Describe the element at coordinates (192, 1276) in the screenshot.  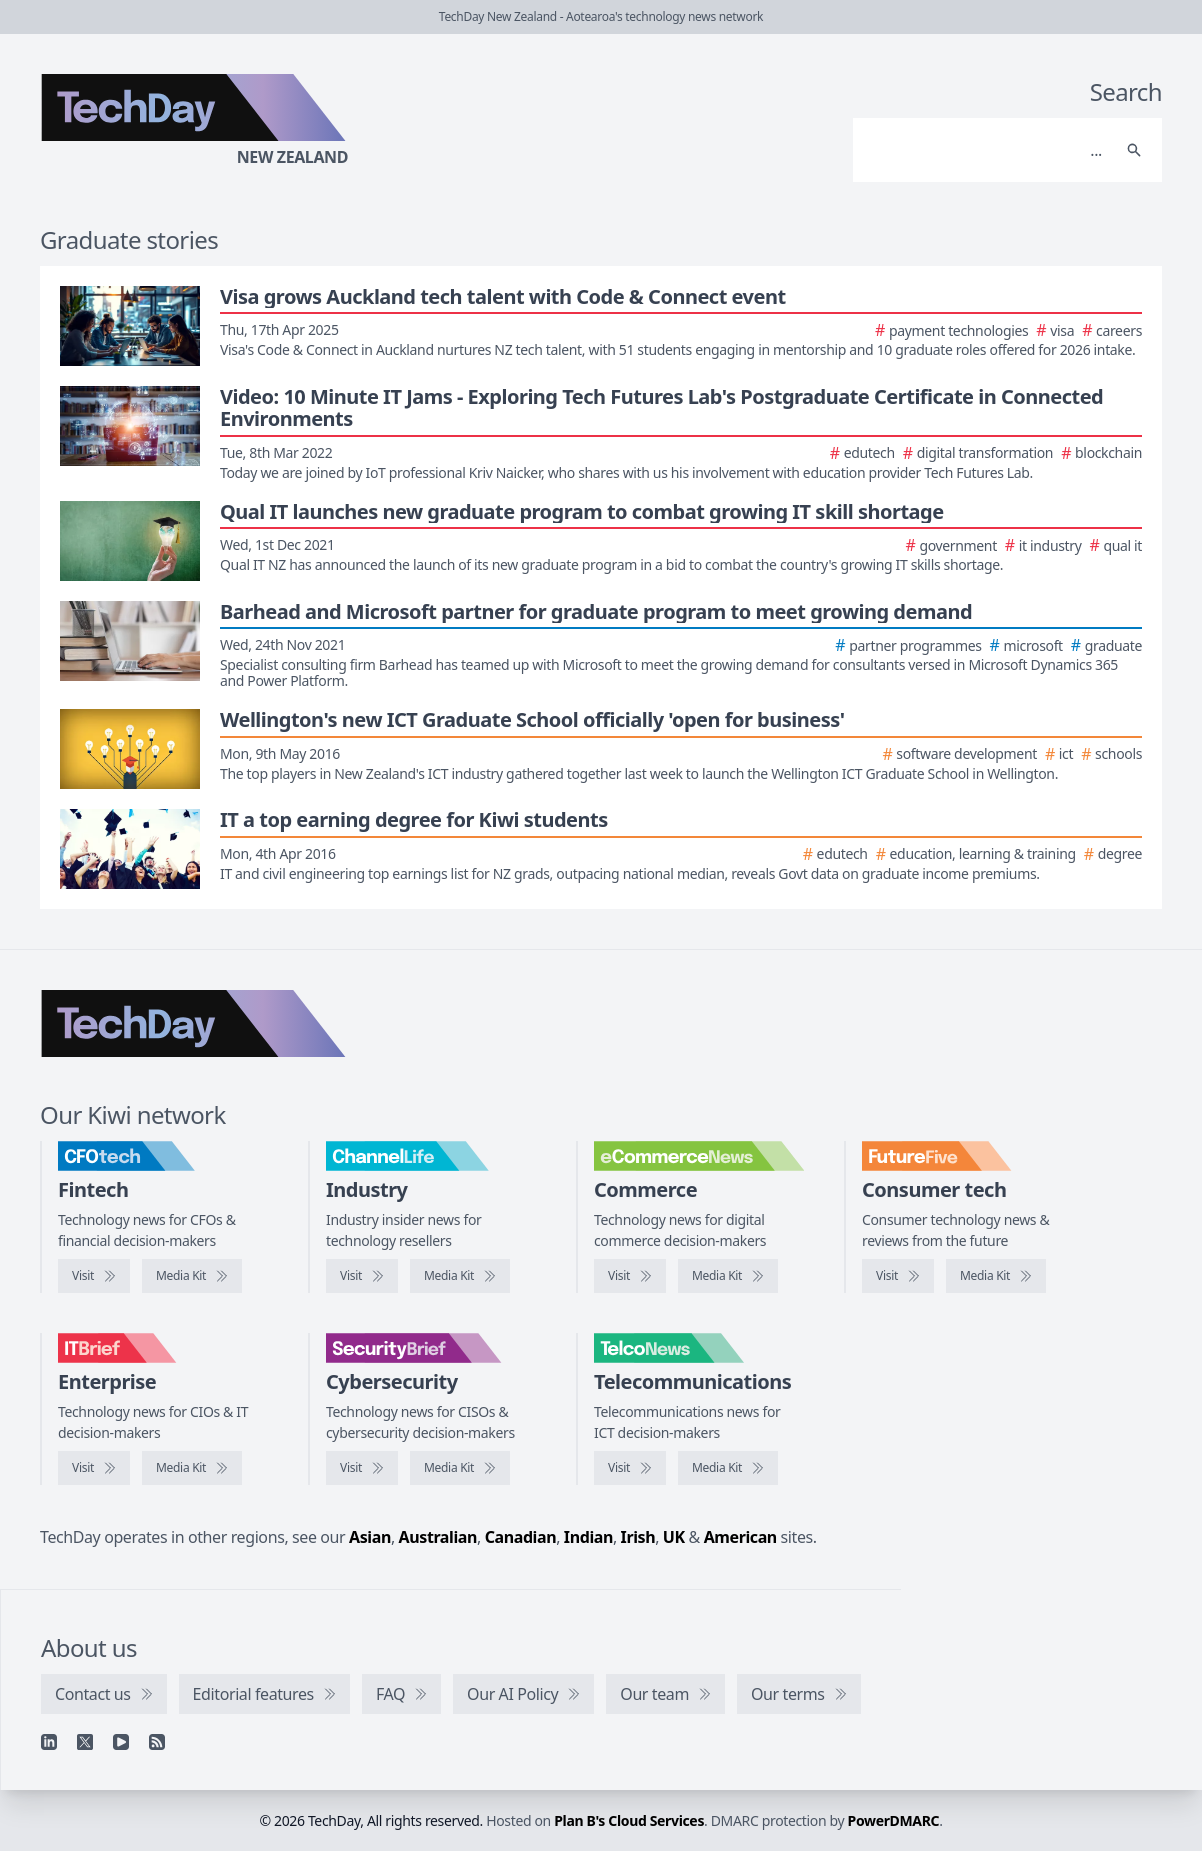
I see `[CFOtech media kit]` at that location.